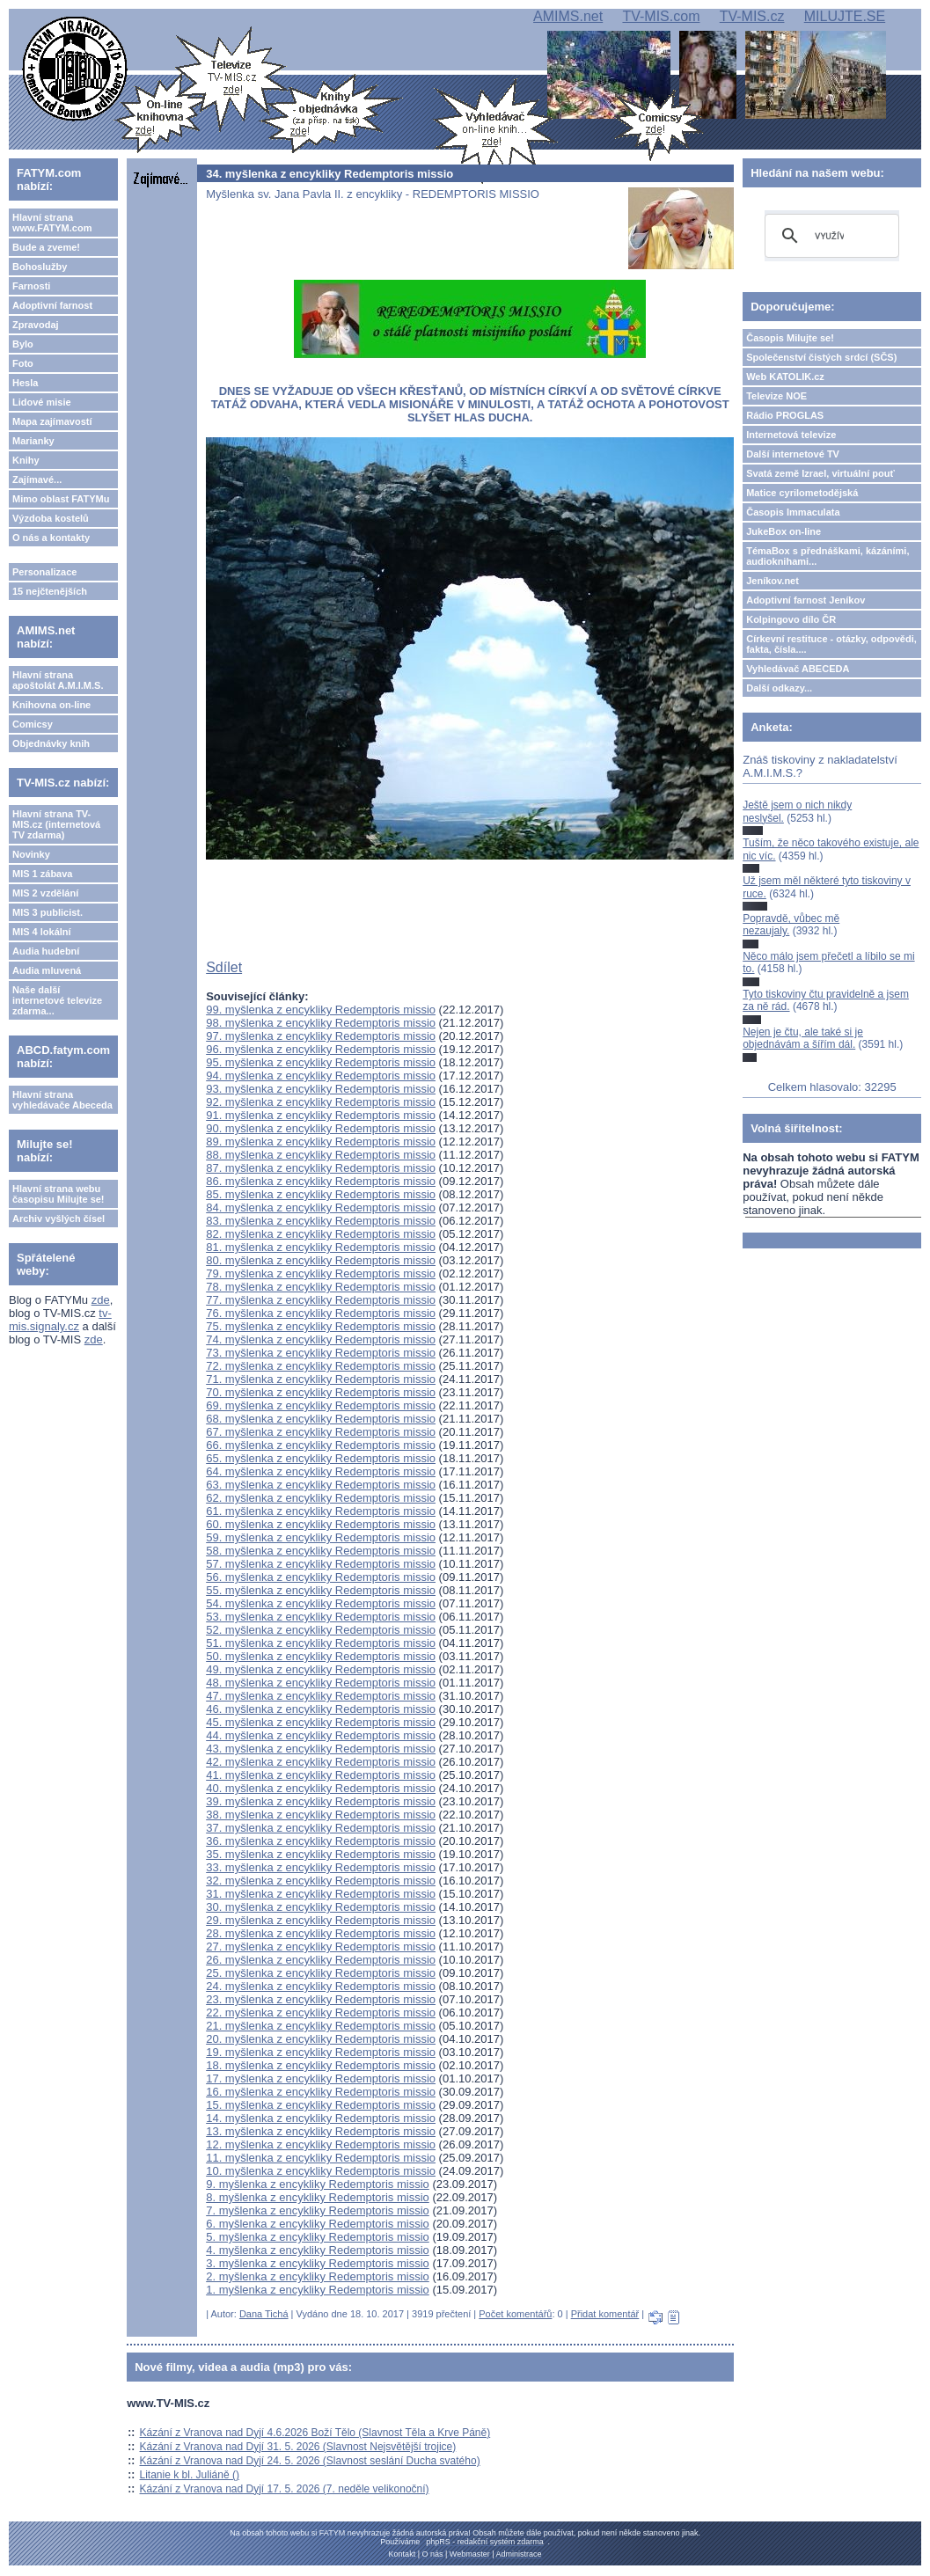 This screenshot has height=2576, width=930. Describe the element at coordinates (321, 1603) in the screenshot. I see `54. myšlenka z encykliky Redemptoris missio` at that location.